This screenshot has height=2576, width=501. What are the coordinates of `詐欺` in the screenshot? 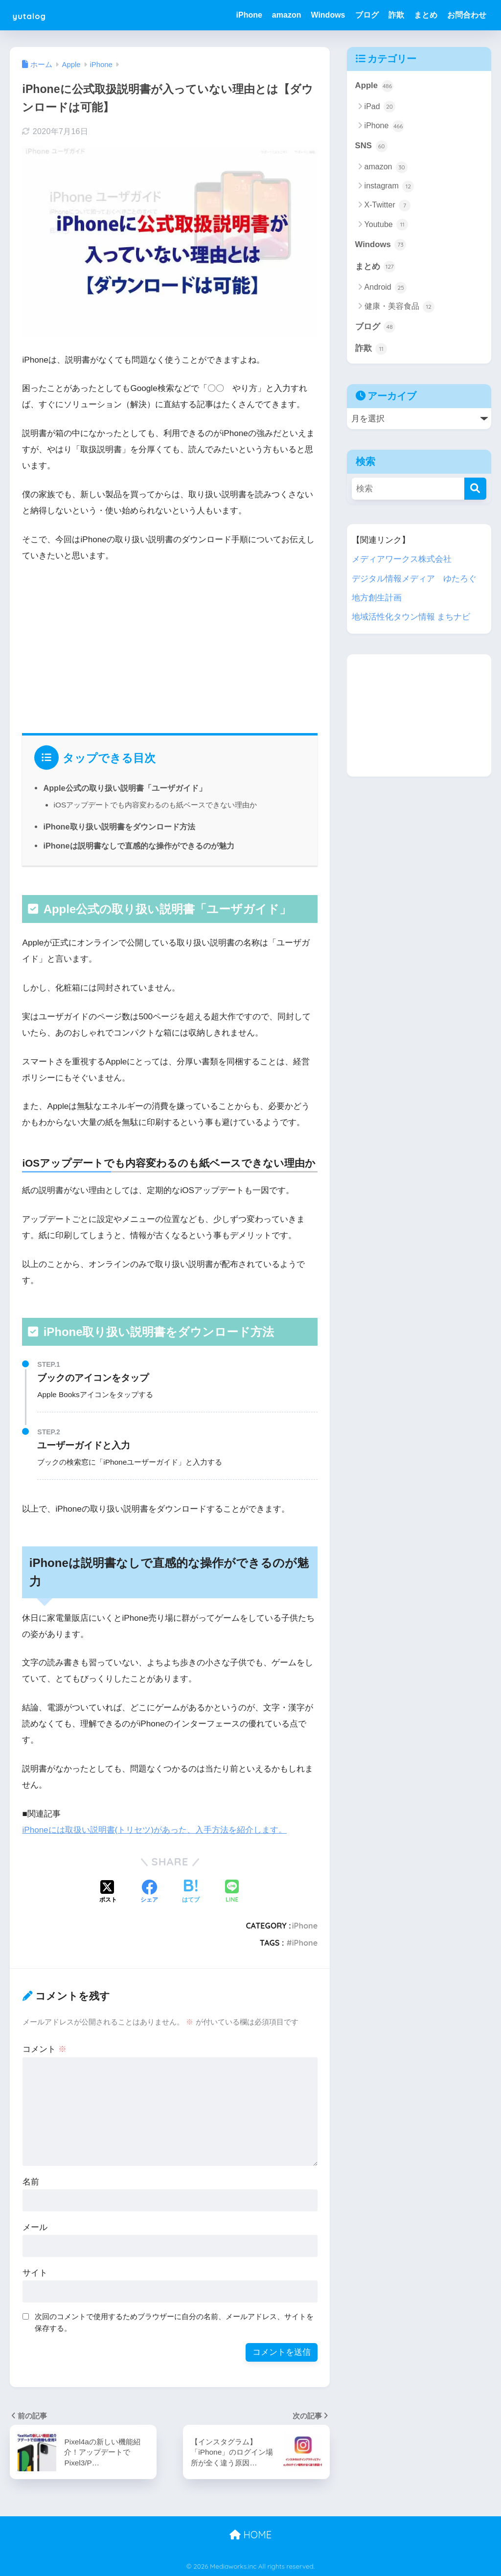 It's located at (396, 15).